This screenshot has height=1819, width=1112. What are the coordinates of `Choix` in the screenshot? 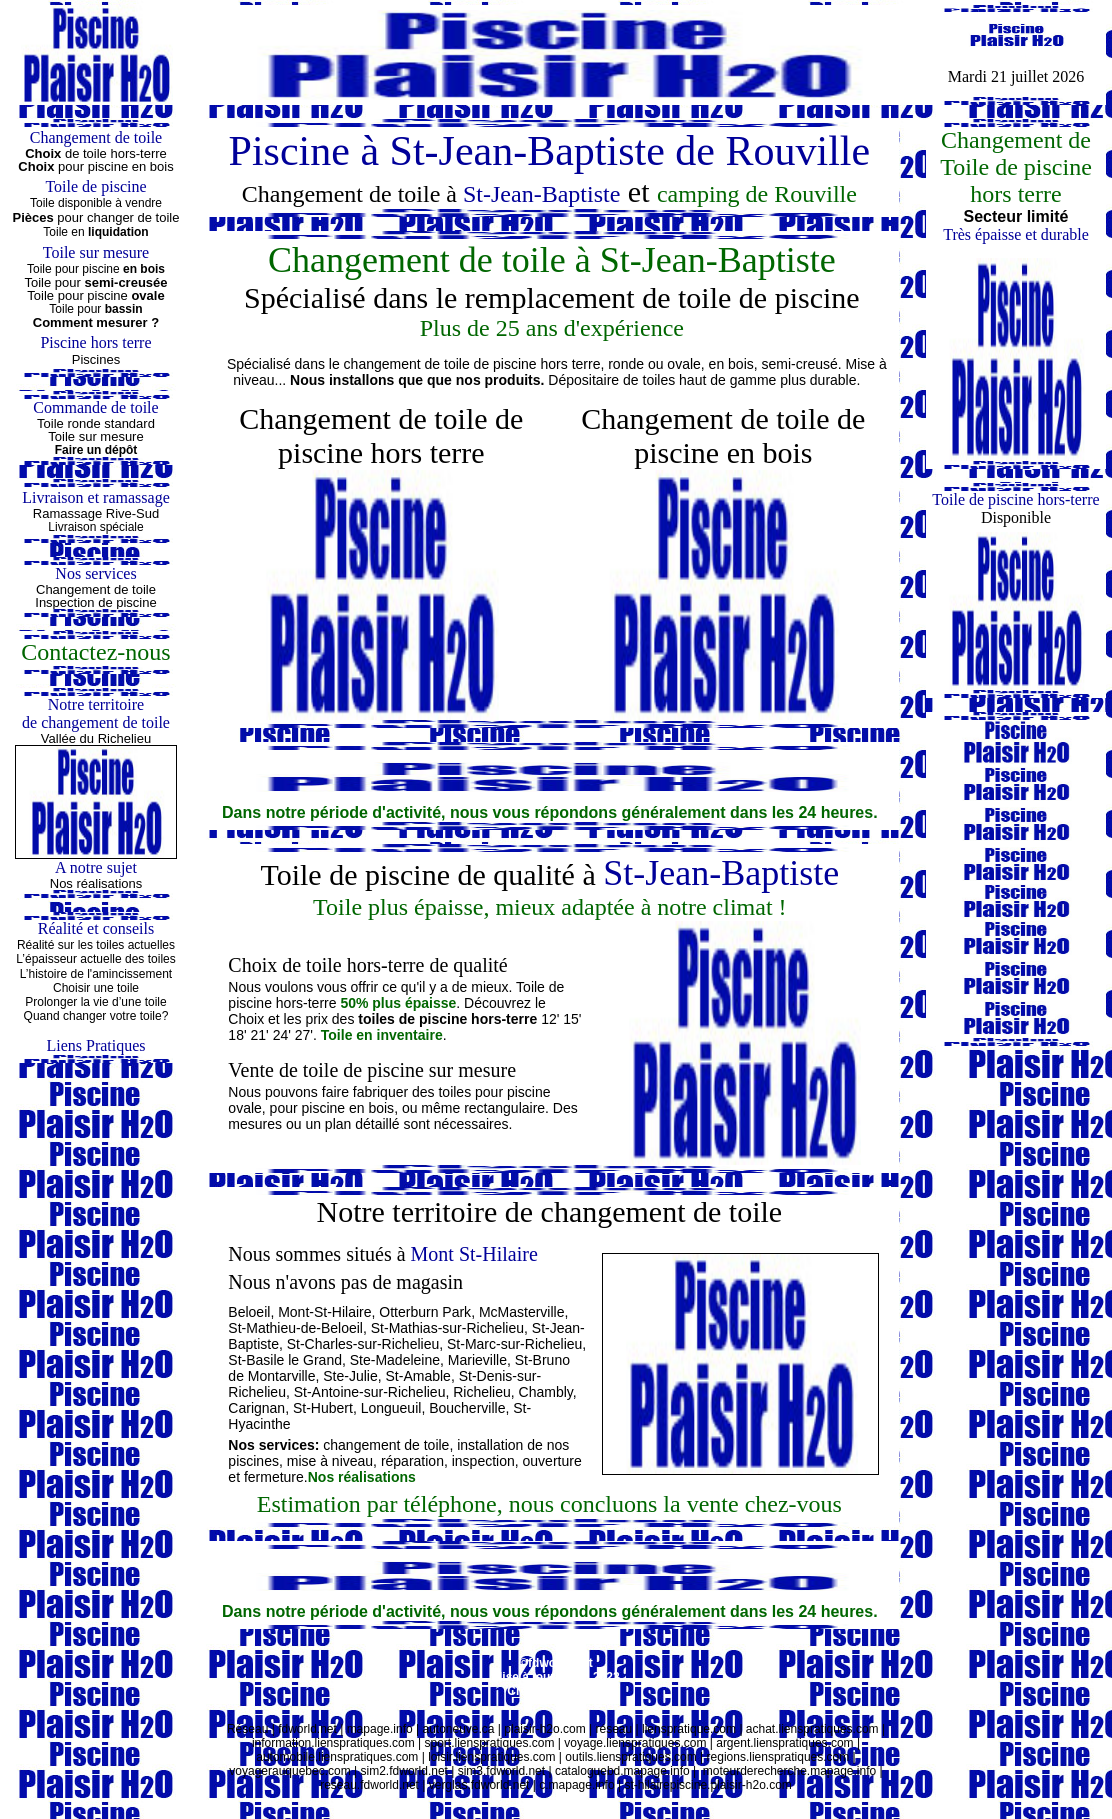 It's located at (38, 166).